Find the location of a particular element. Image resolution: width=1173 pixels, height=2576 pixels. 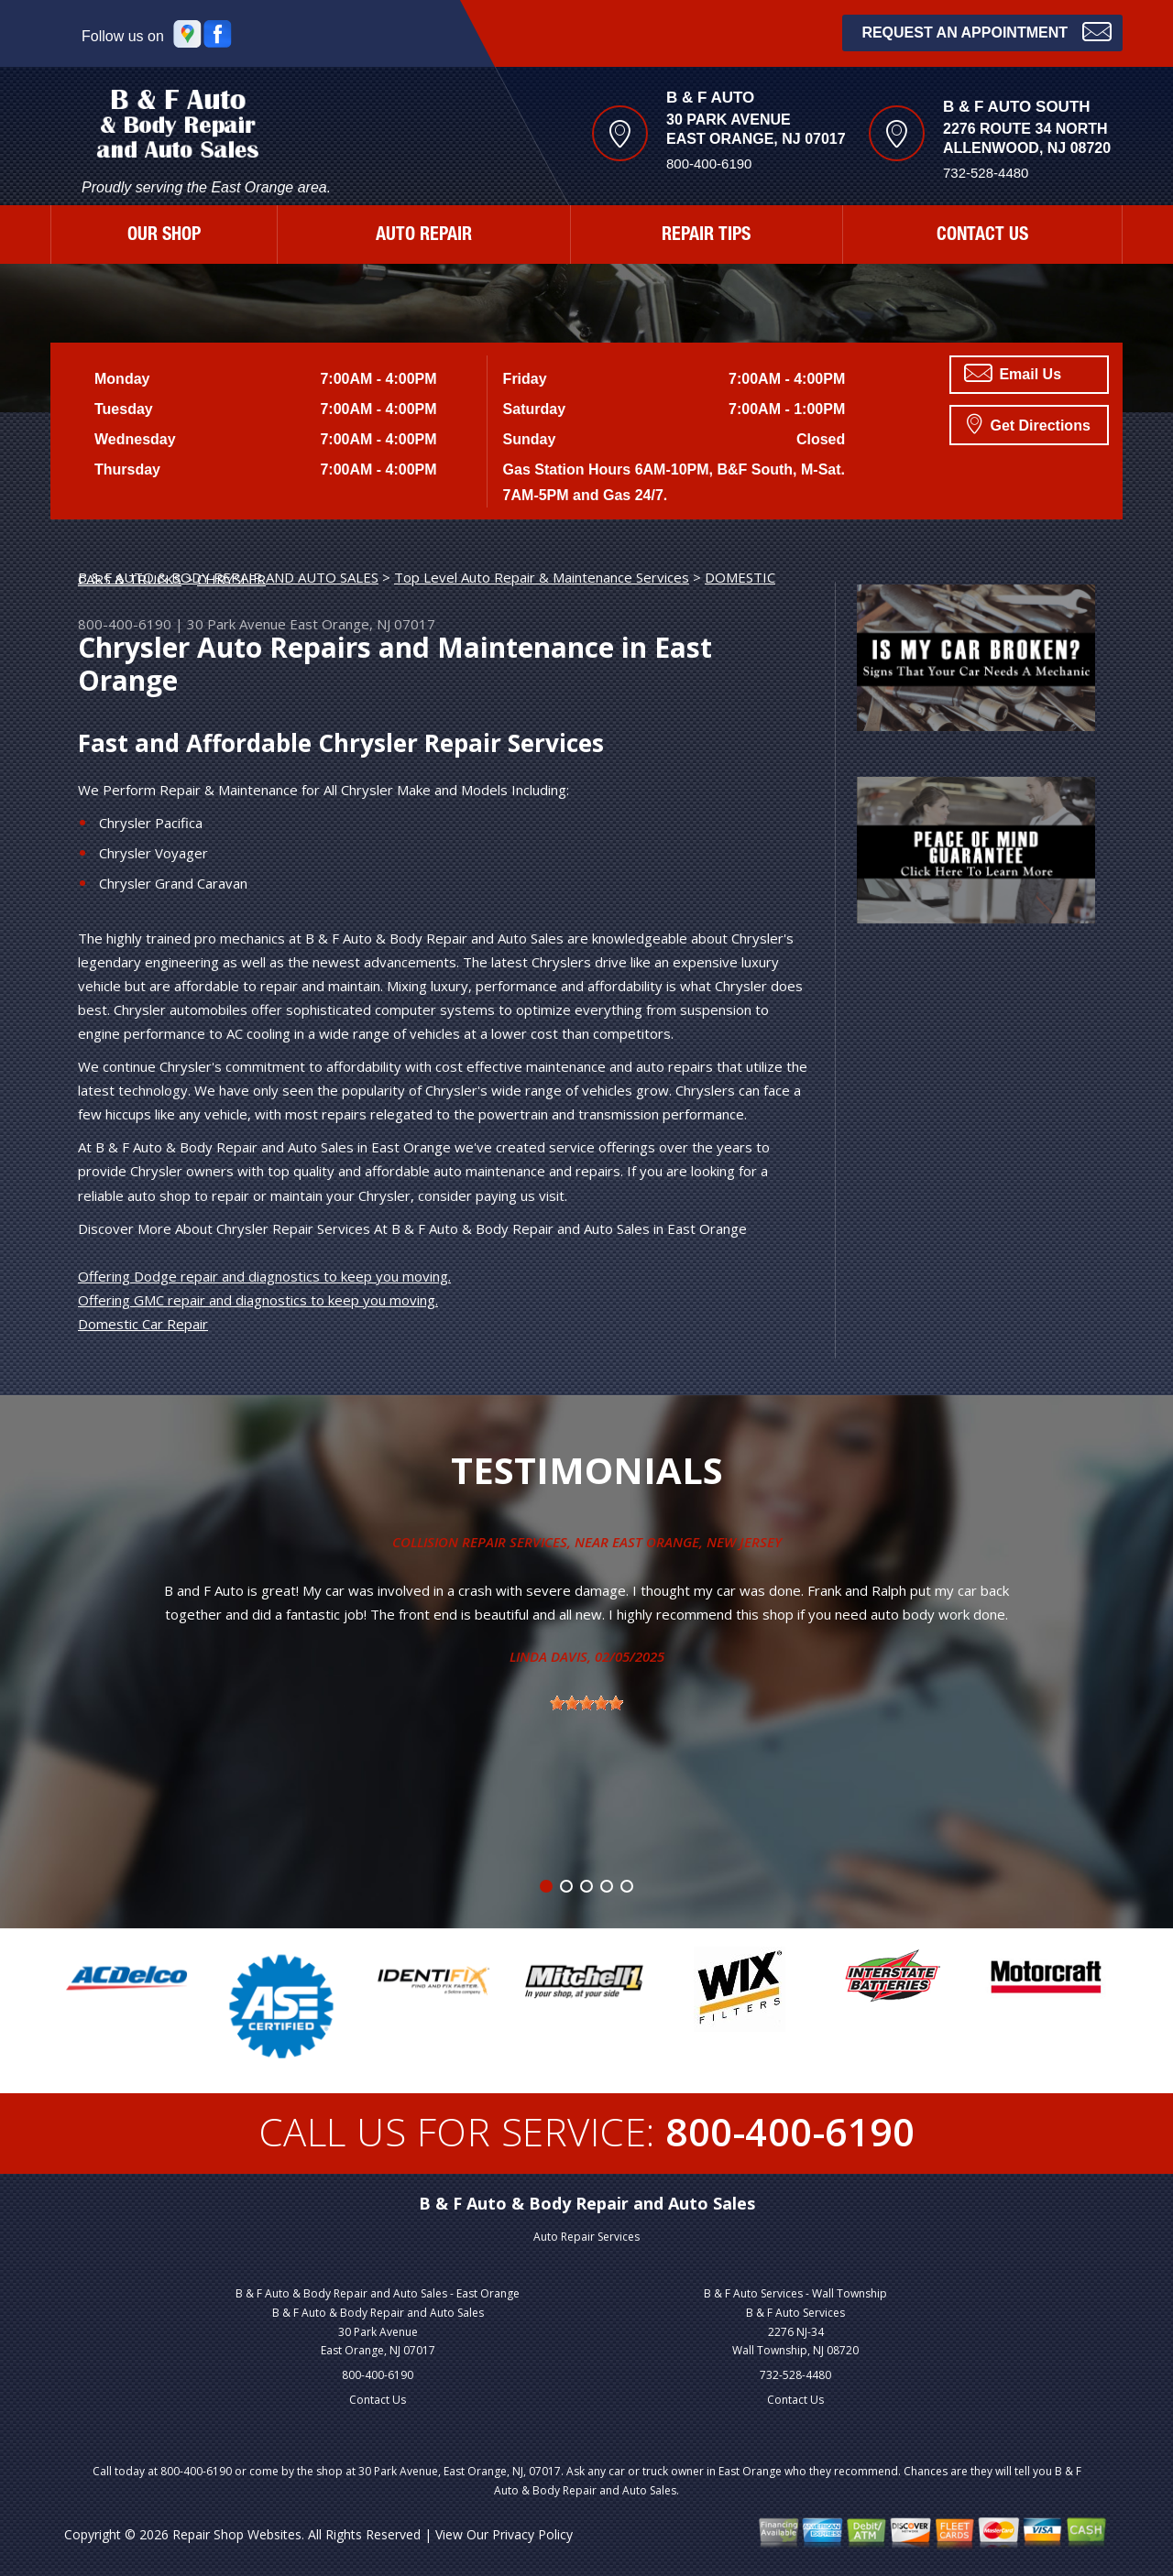

Collision Repair Services is located at coordinates (479, 1542).